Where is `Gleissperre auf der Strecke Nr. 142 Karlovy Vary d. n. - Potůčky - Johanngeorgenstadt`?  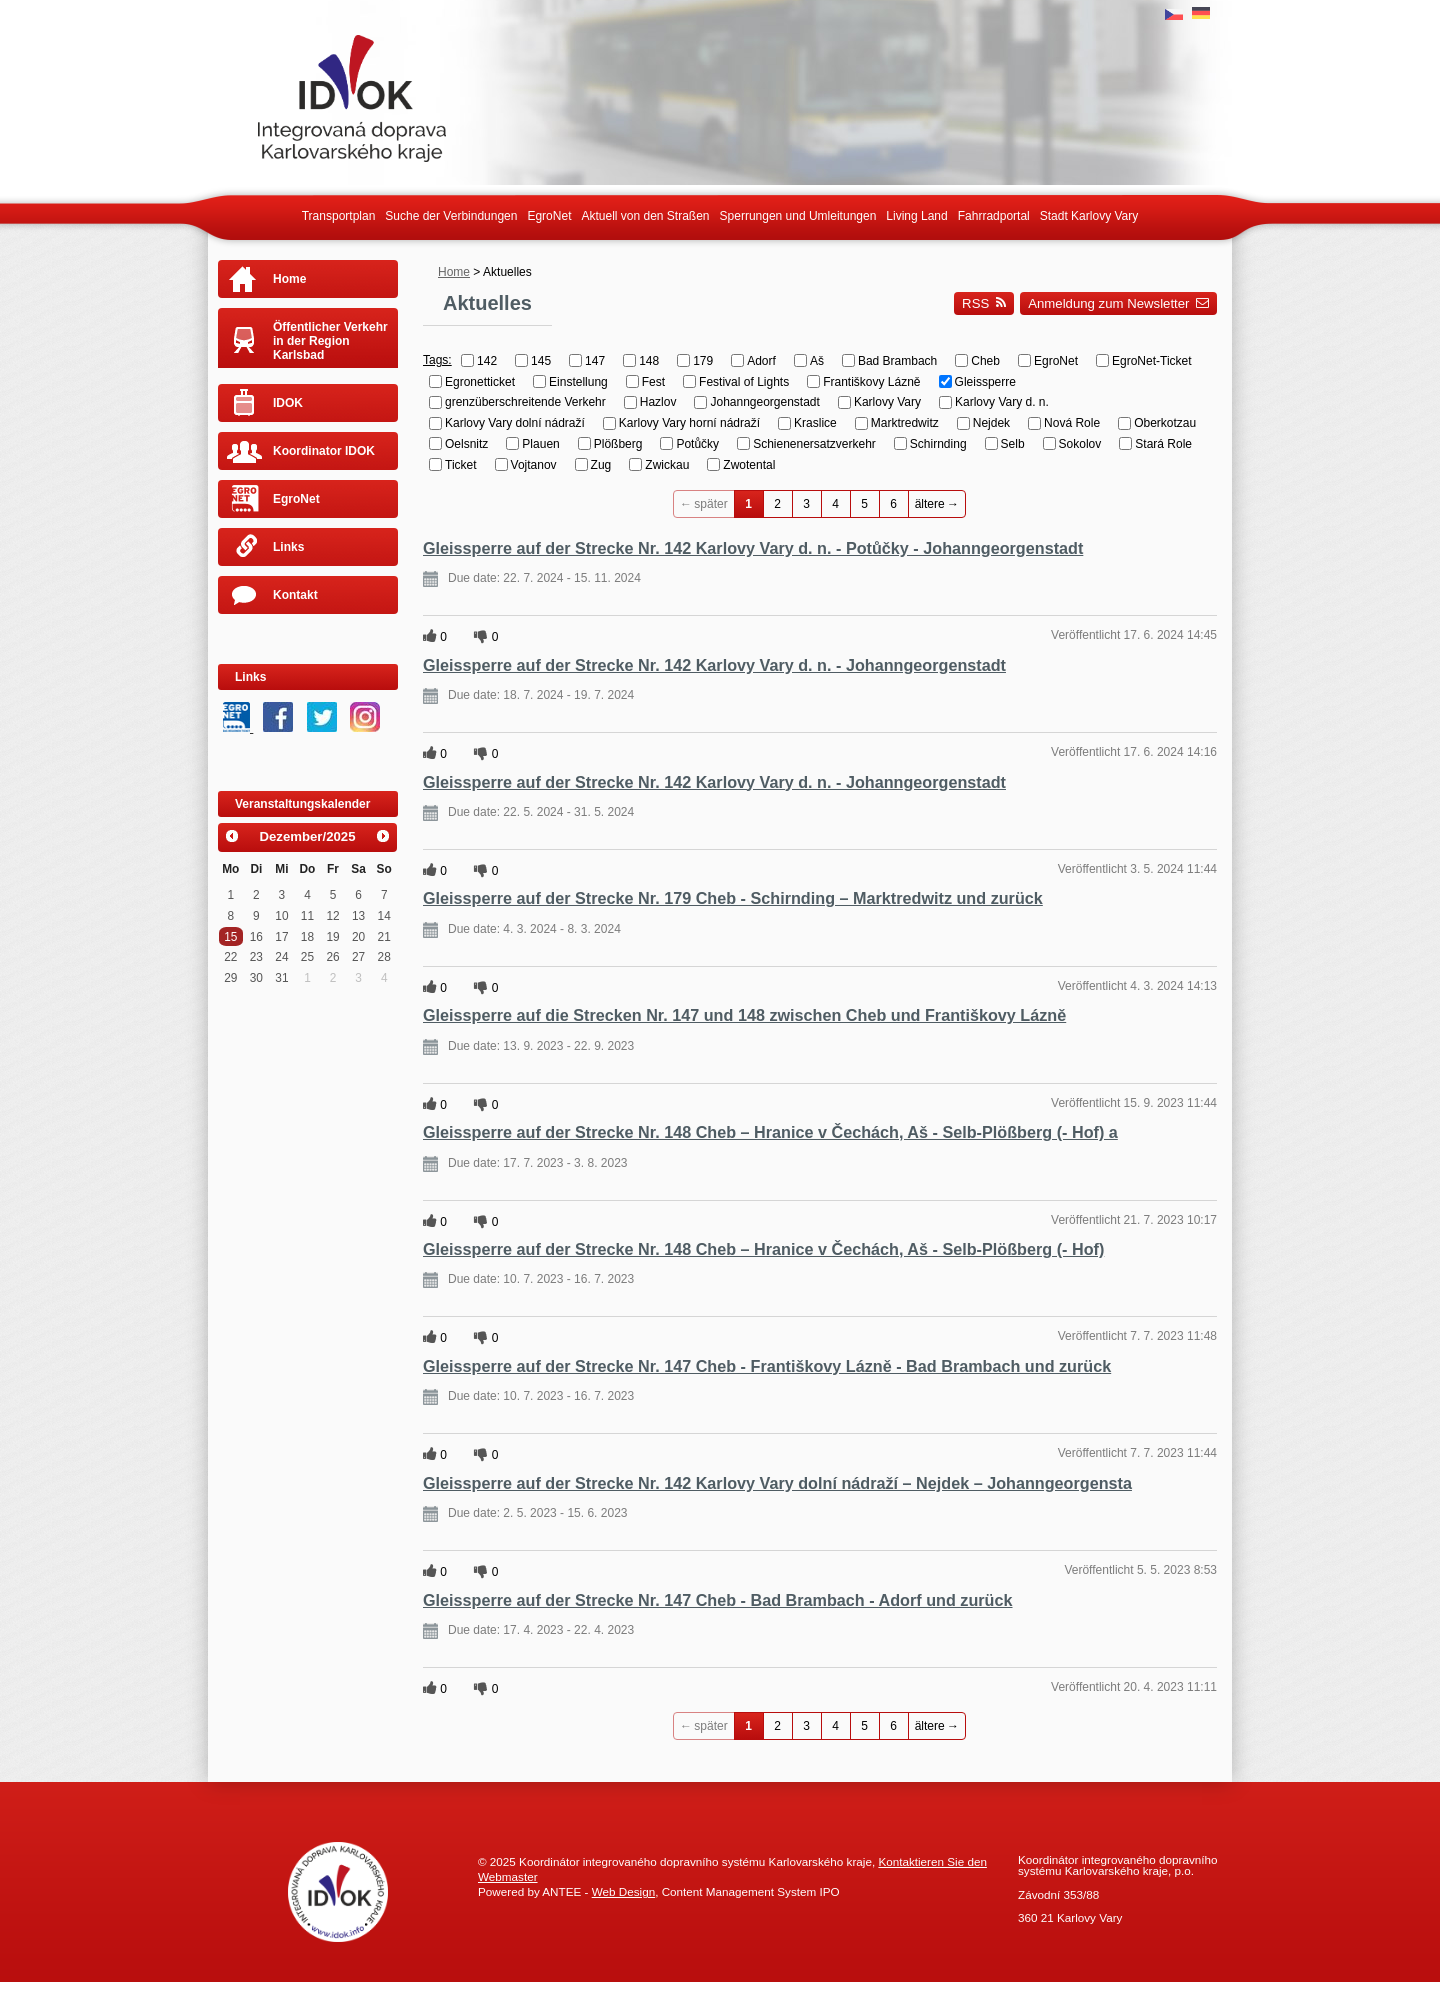
Gleissperre auf der Strecke Nr. 142 Karlovy Vary d. n. - Potůčky - Johanngeorgenstadt is located at coordinates (753, 548).